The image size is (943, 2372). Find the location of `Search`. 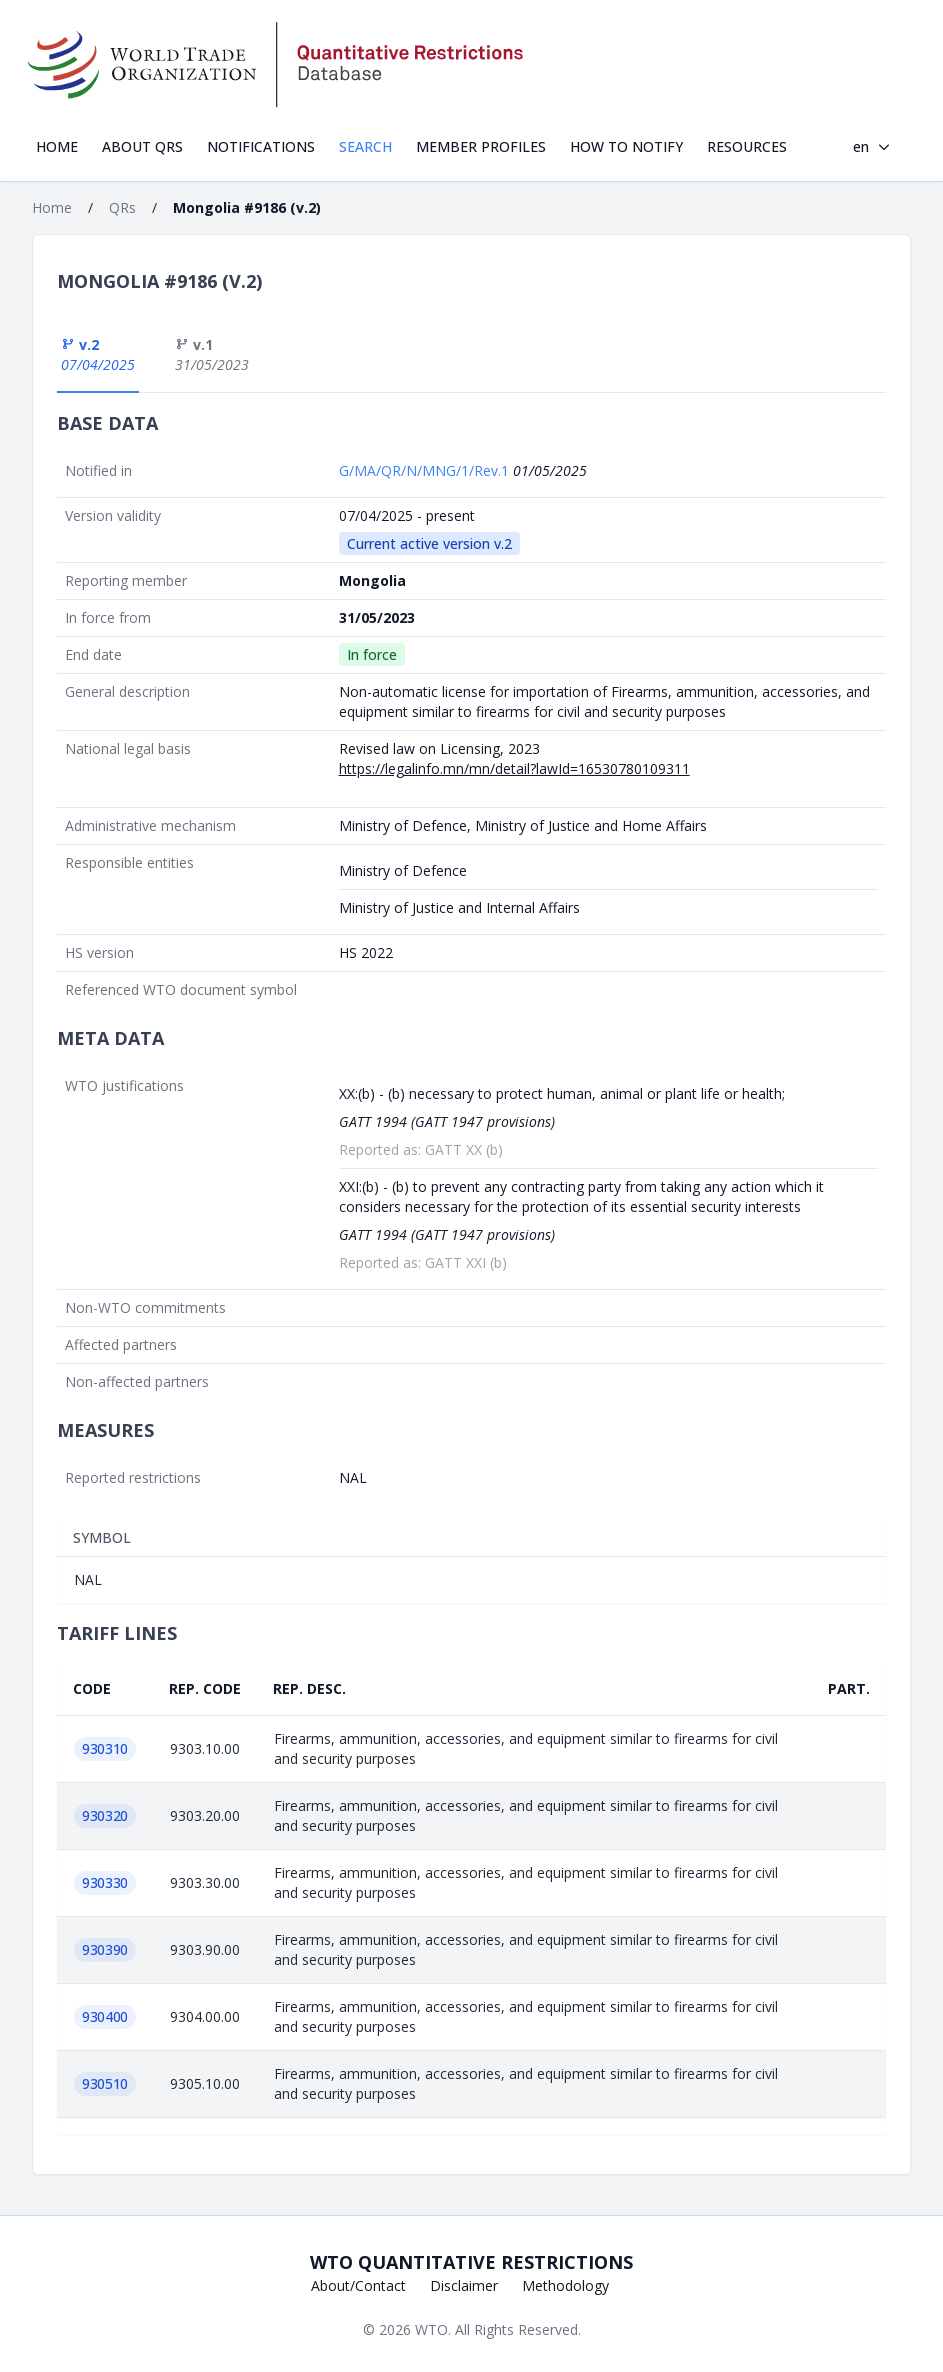

Search is located at coordinates (365, 146).